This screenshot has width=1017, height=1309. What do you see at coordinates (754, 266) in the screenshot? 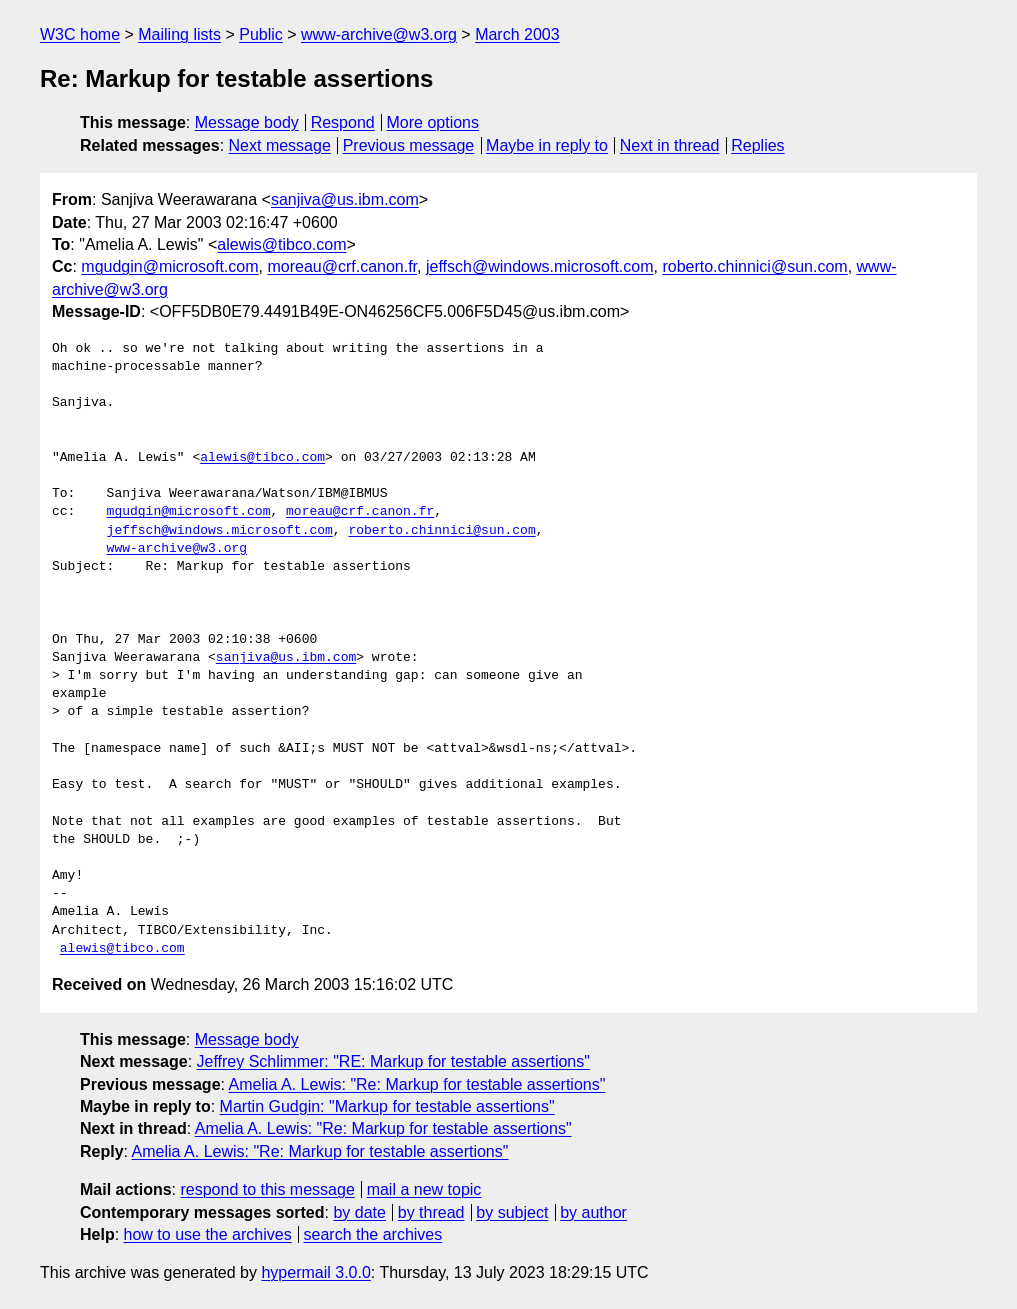
I see `roberto.chinnici@sun.com` at bounding box center [754, 266].